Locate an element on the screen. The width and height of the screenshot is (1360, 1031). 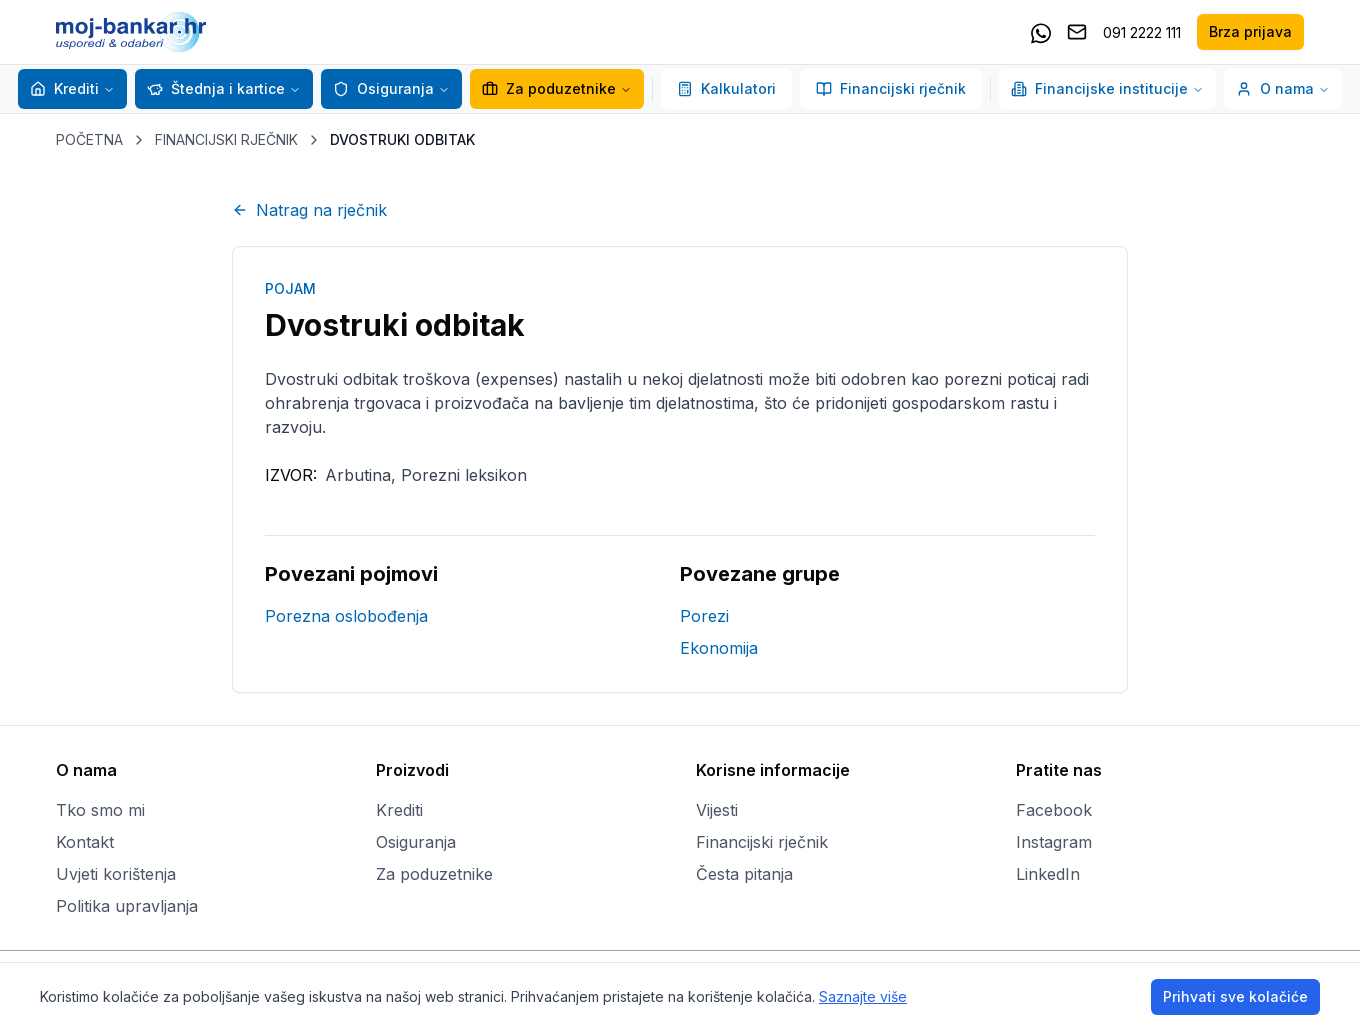
LinkedIn is located at coordinates (1048, 874).